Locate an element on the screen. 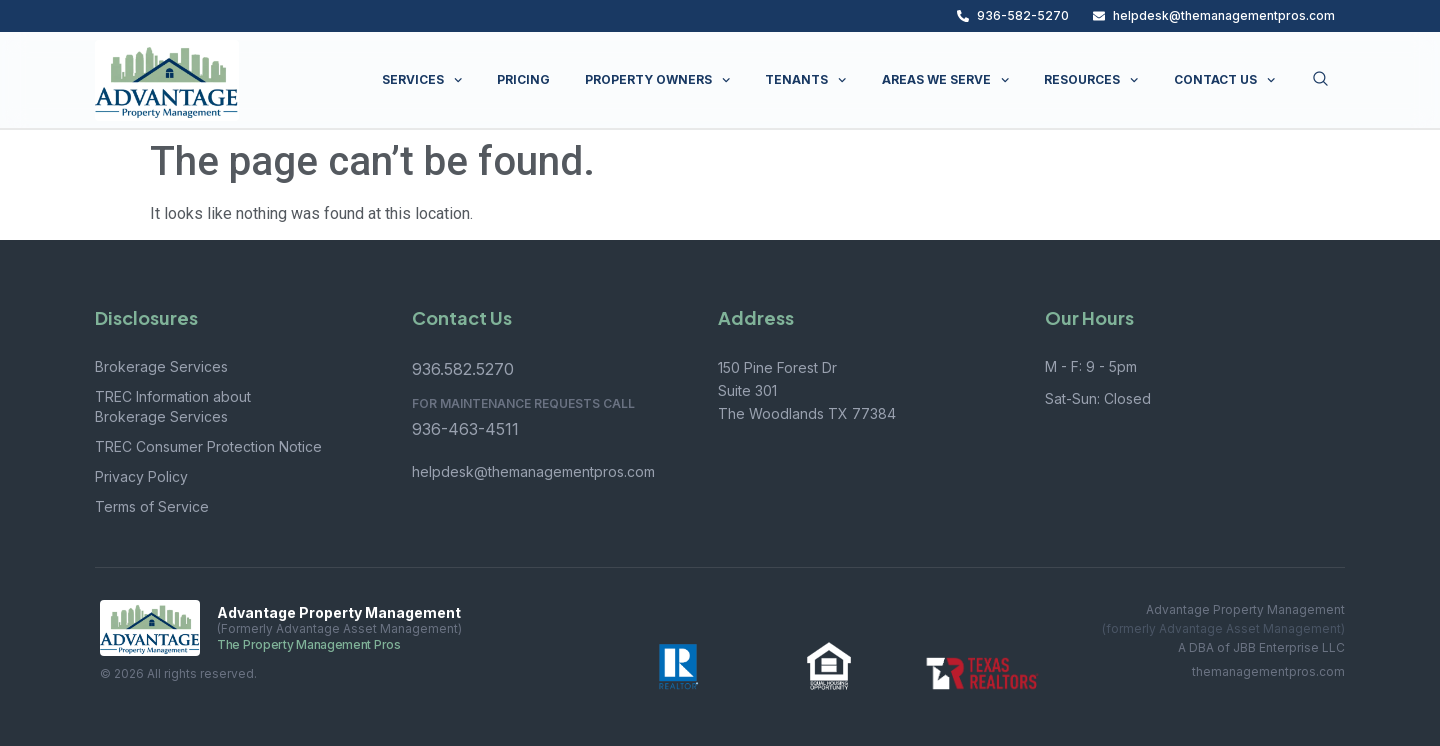 The image size is (1440, 746). PROPERTY OWNERS is located at coordinates (657, 80).